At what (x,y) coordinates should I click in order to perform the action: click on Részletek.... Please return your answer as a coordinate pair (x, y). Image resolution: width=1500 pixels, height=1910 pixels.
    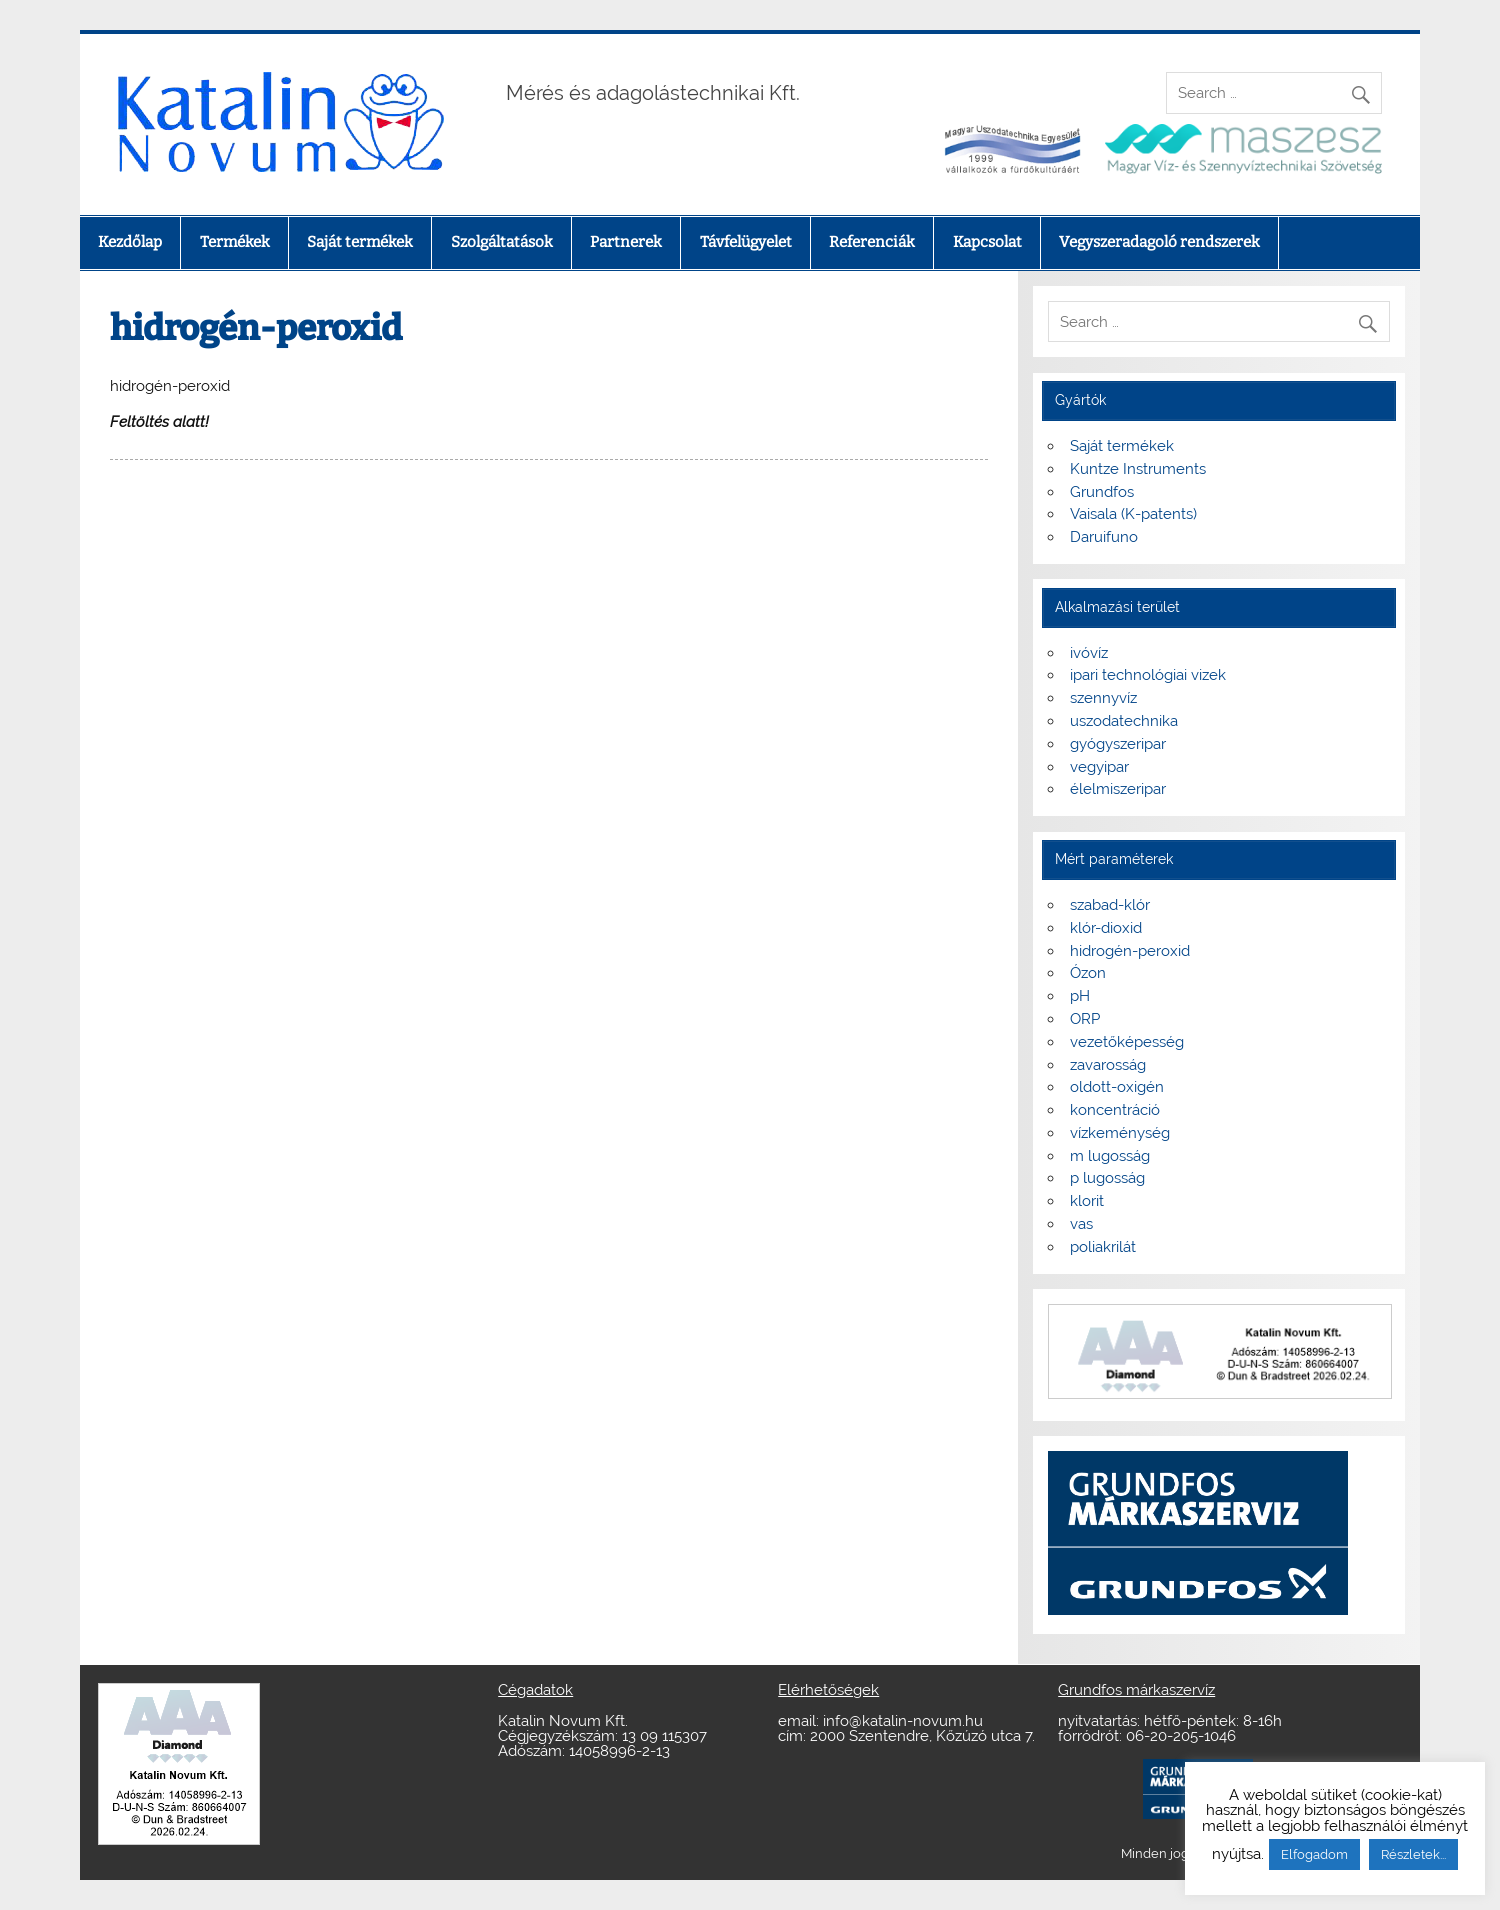
    Looking at the image, I should click on (1413, 1854).